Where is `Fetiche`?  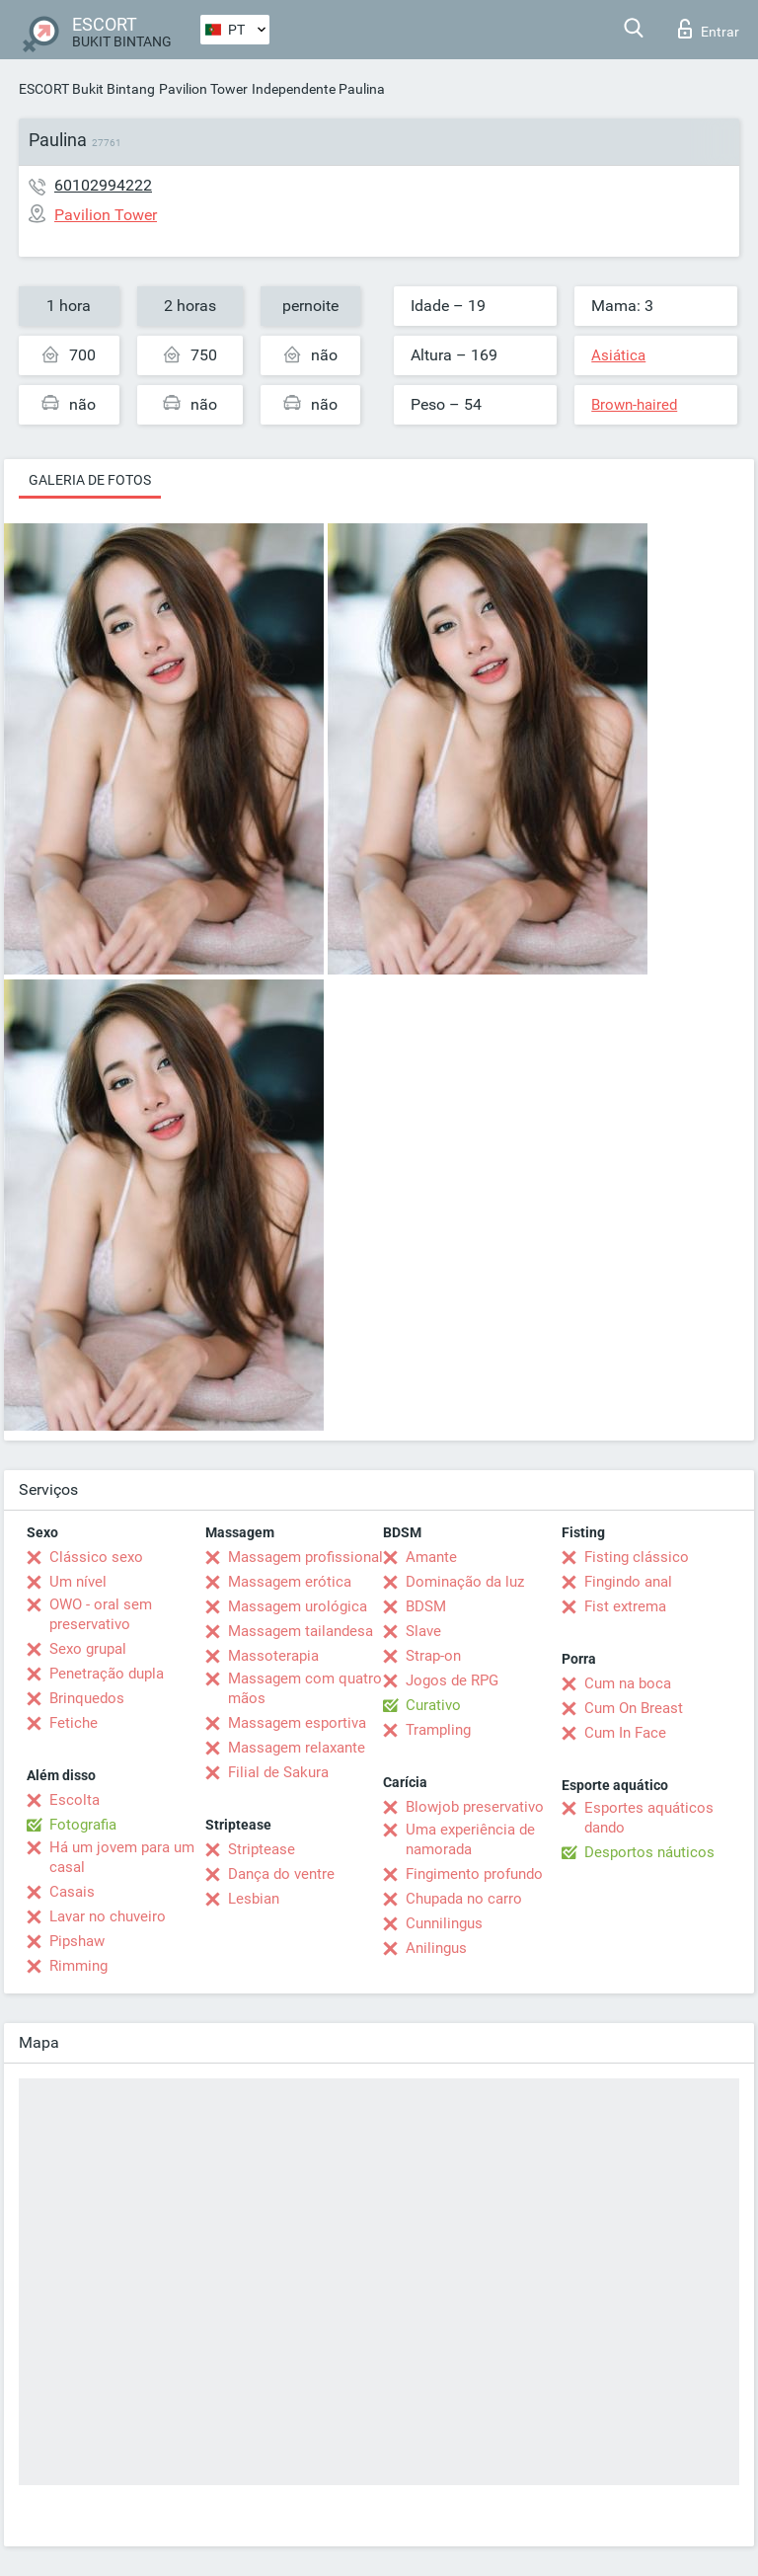
Fetiche is located at coordinates (73, 1723).